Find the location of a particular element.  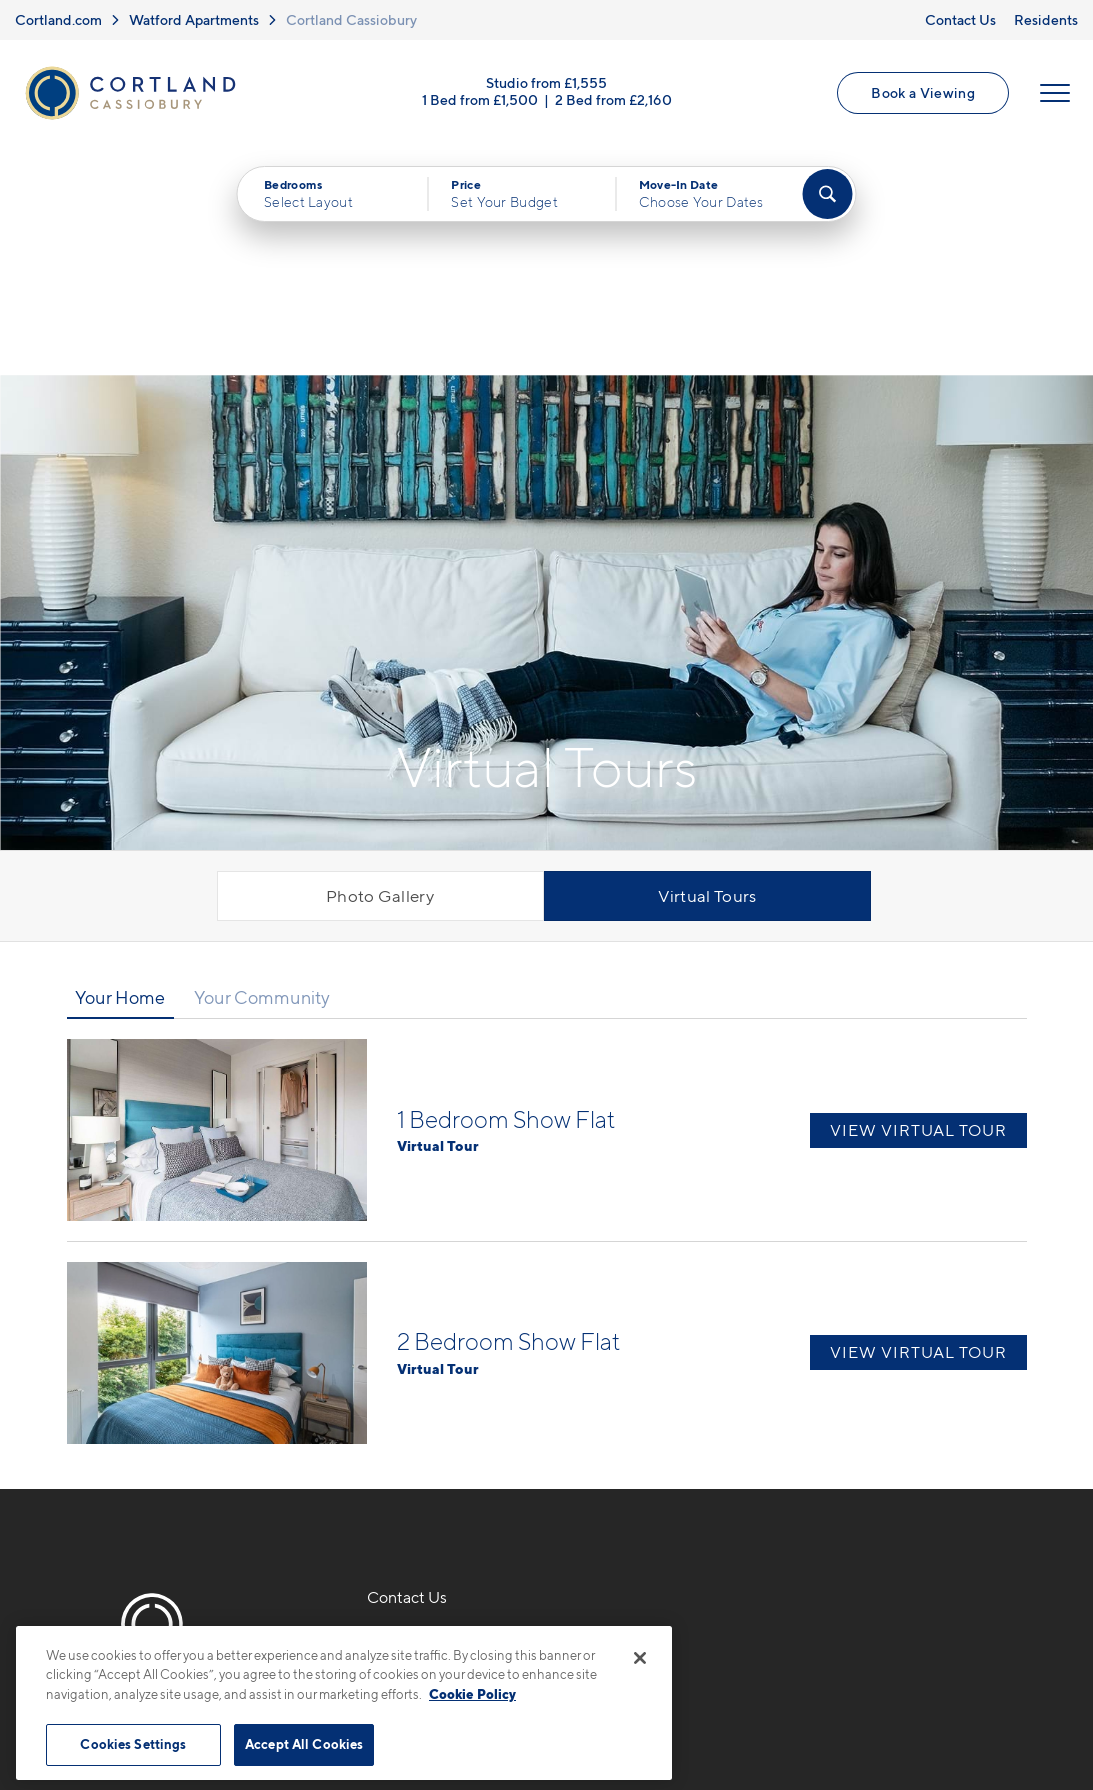

Watford Apartments is located at coordinates (194, 19).